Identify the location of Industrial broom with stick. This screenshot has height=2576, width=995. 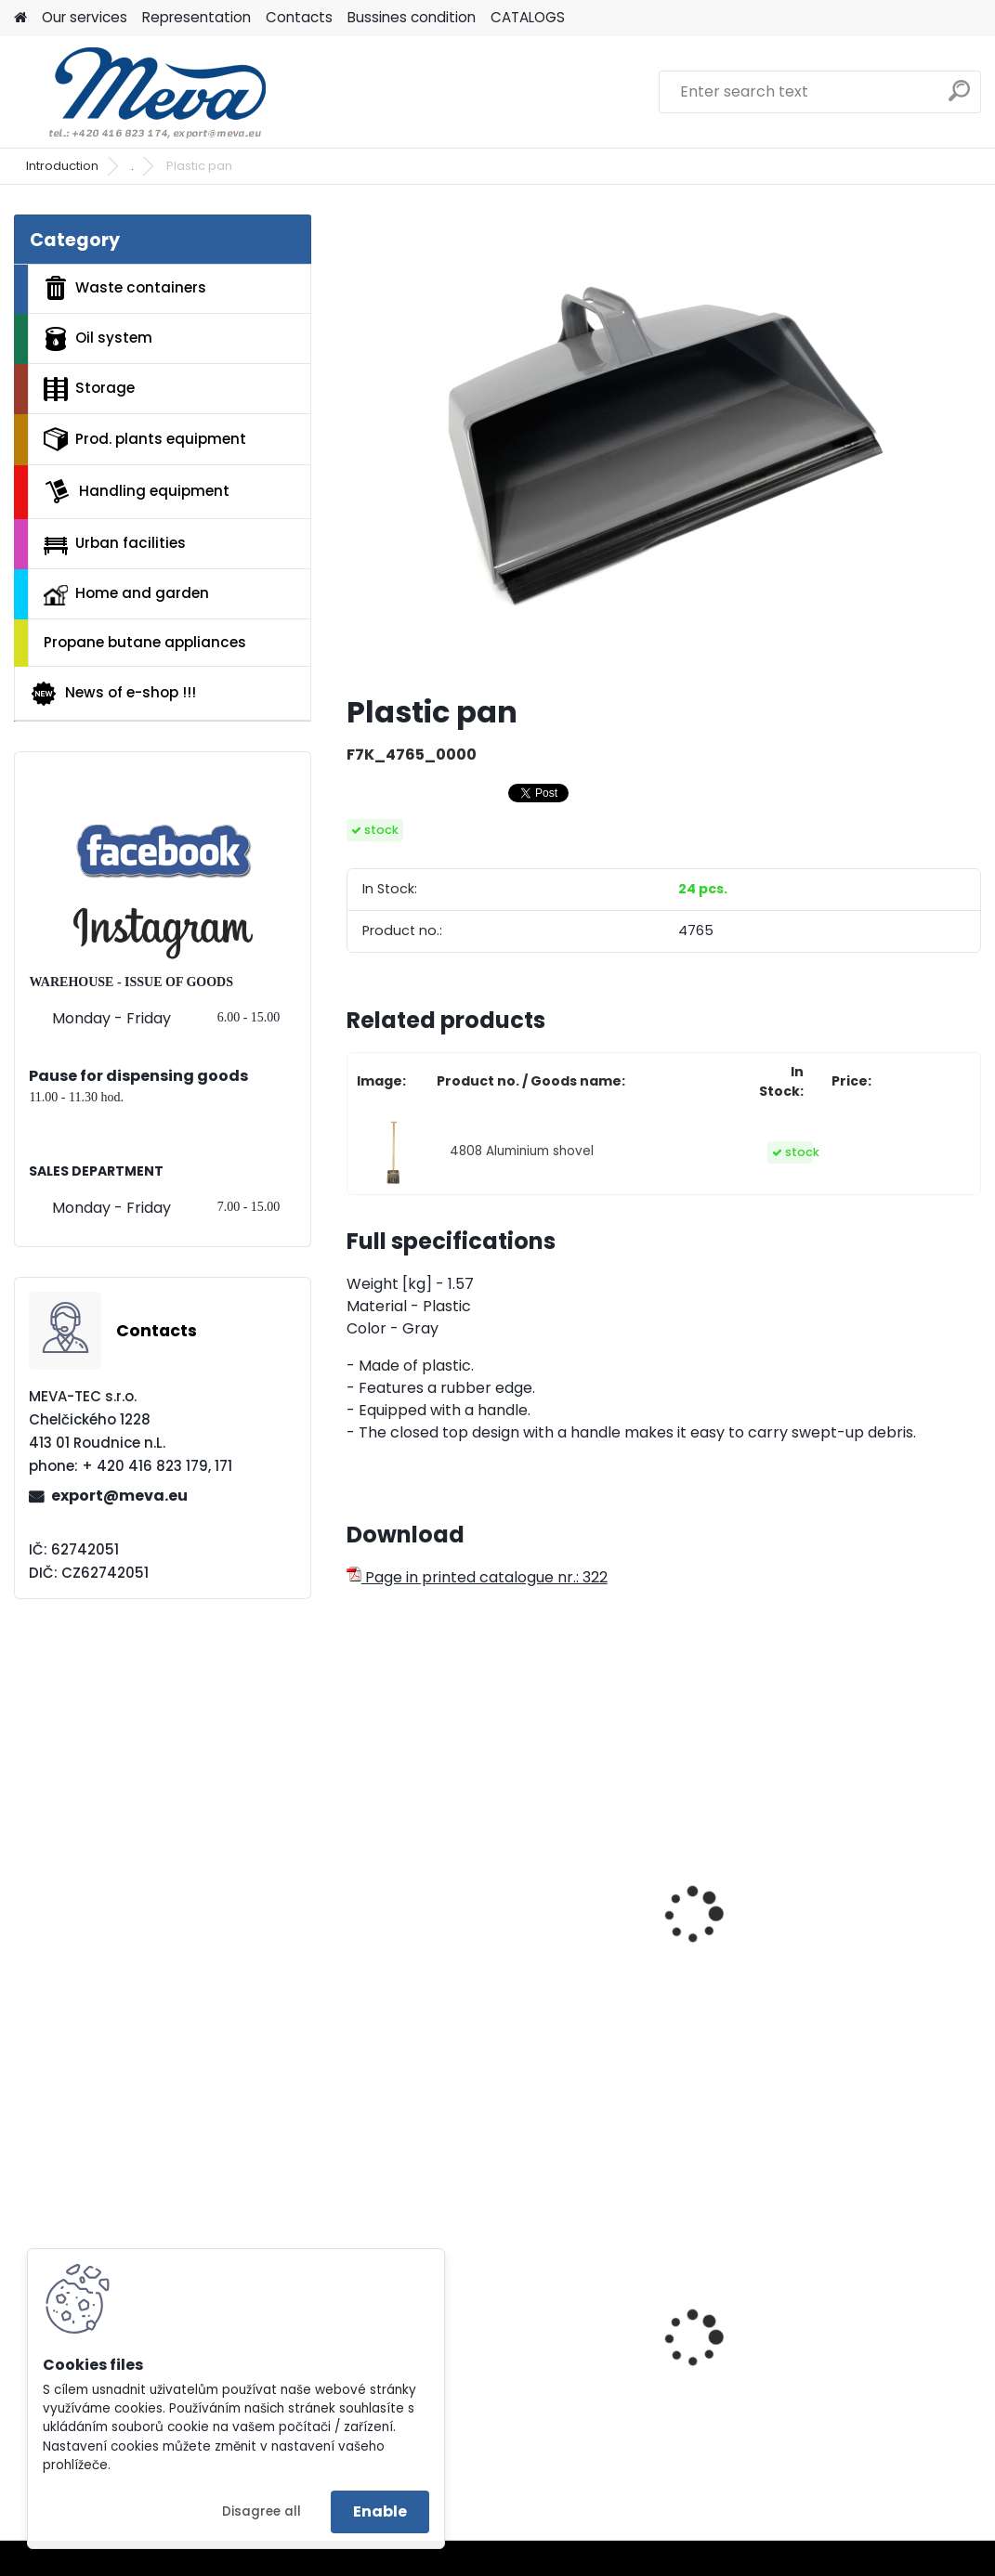
(655, 1917).